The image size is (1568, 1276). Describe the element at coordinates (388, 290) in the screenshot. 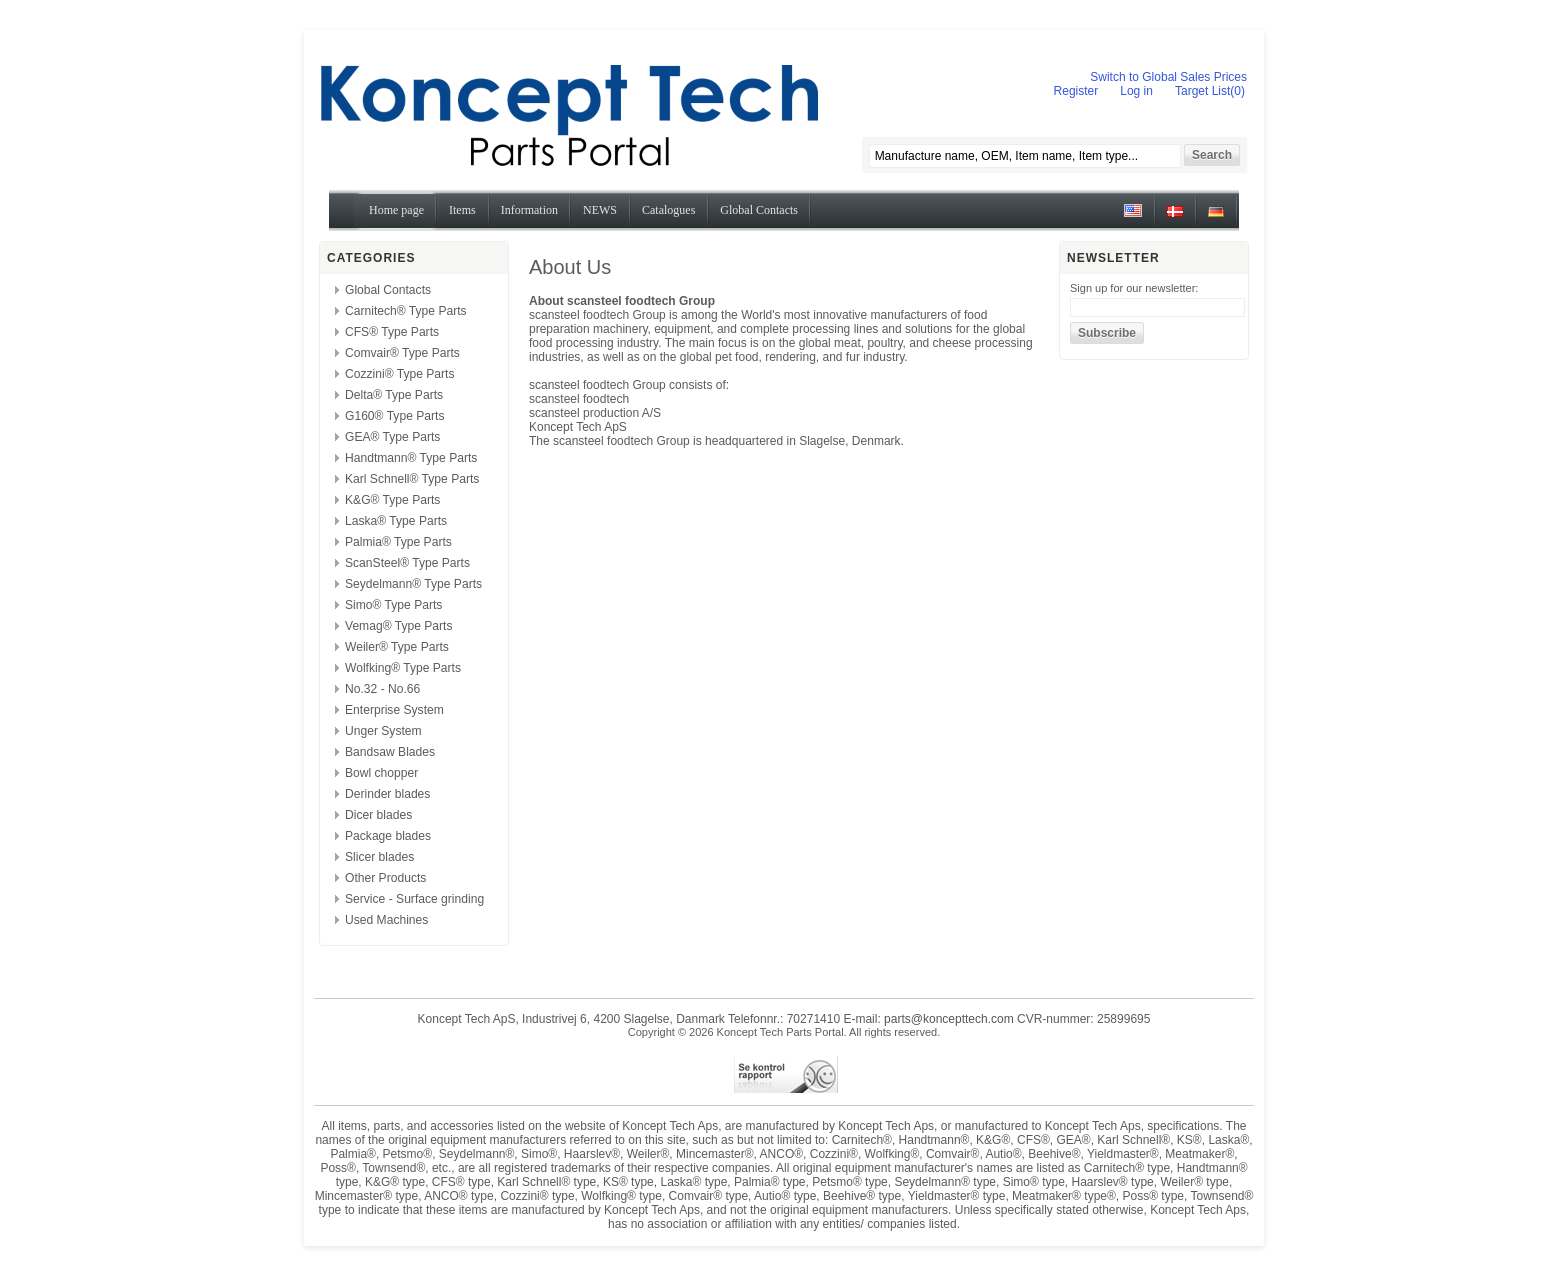

I see `Global Contacts` at that location.